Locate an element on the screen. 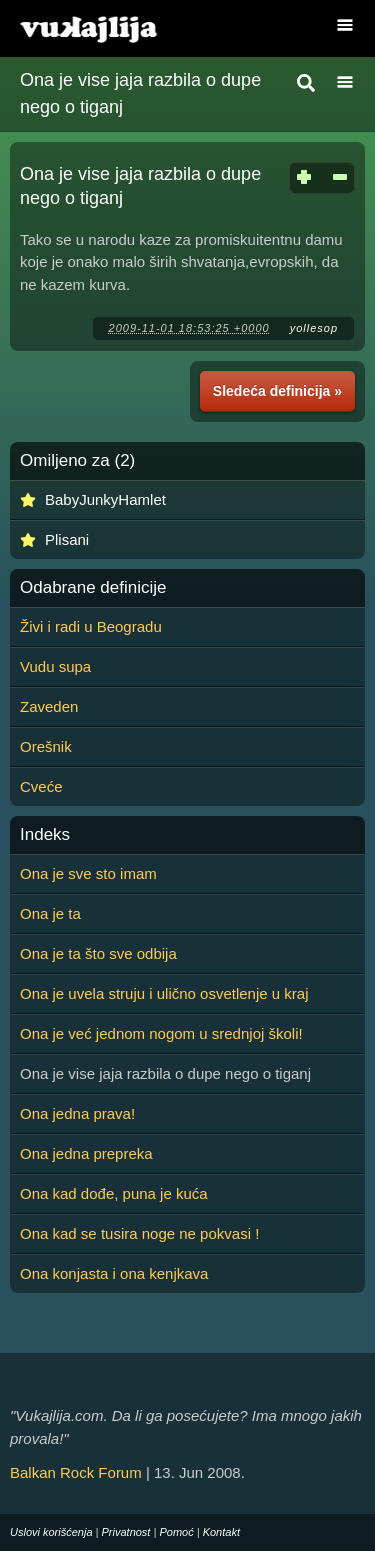 This screenshot has width=375, height=1557. Vudu supa is located at coordinates (55, 666).